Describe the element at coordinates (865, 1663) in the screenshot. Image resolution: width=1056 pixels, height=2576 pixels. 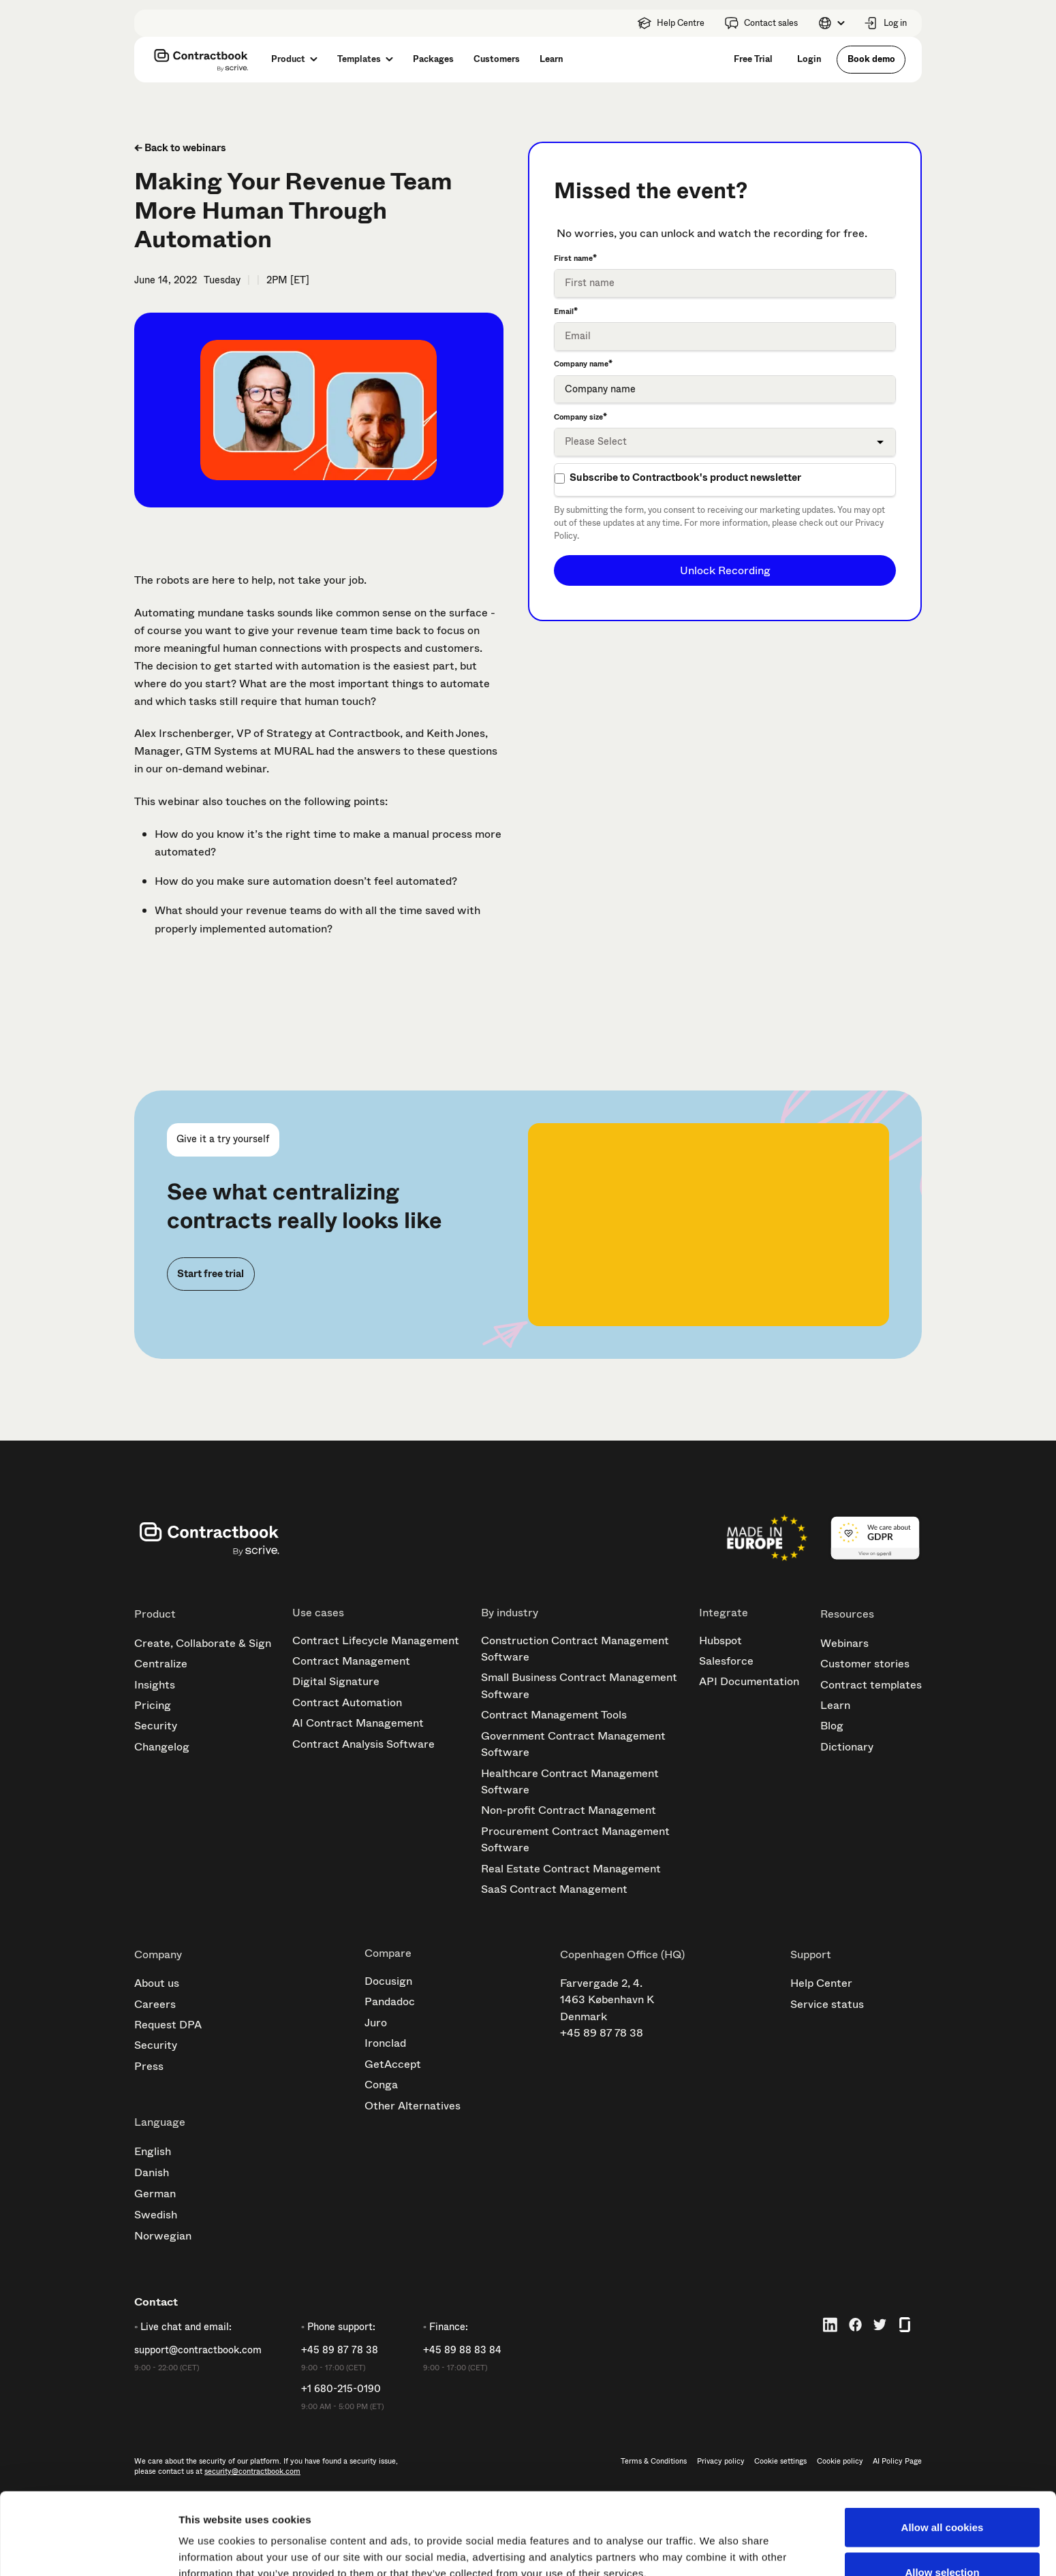
I see `Customer stories` at that location.